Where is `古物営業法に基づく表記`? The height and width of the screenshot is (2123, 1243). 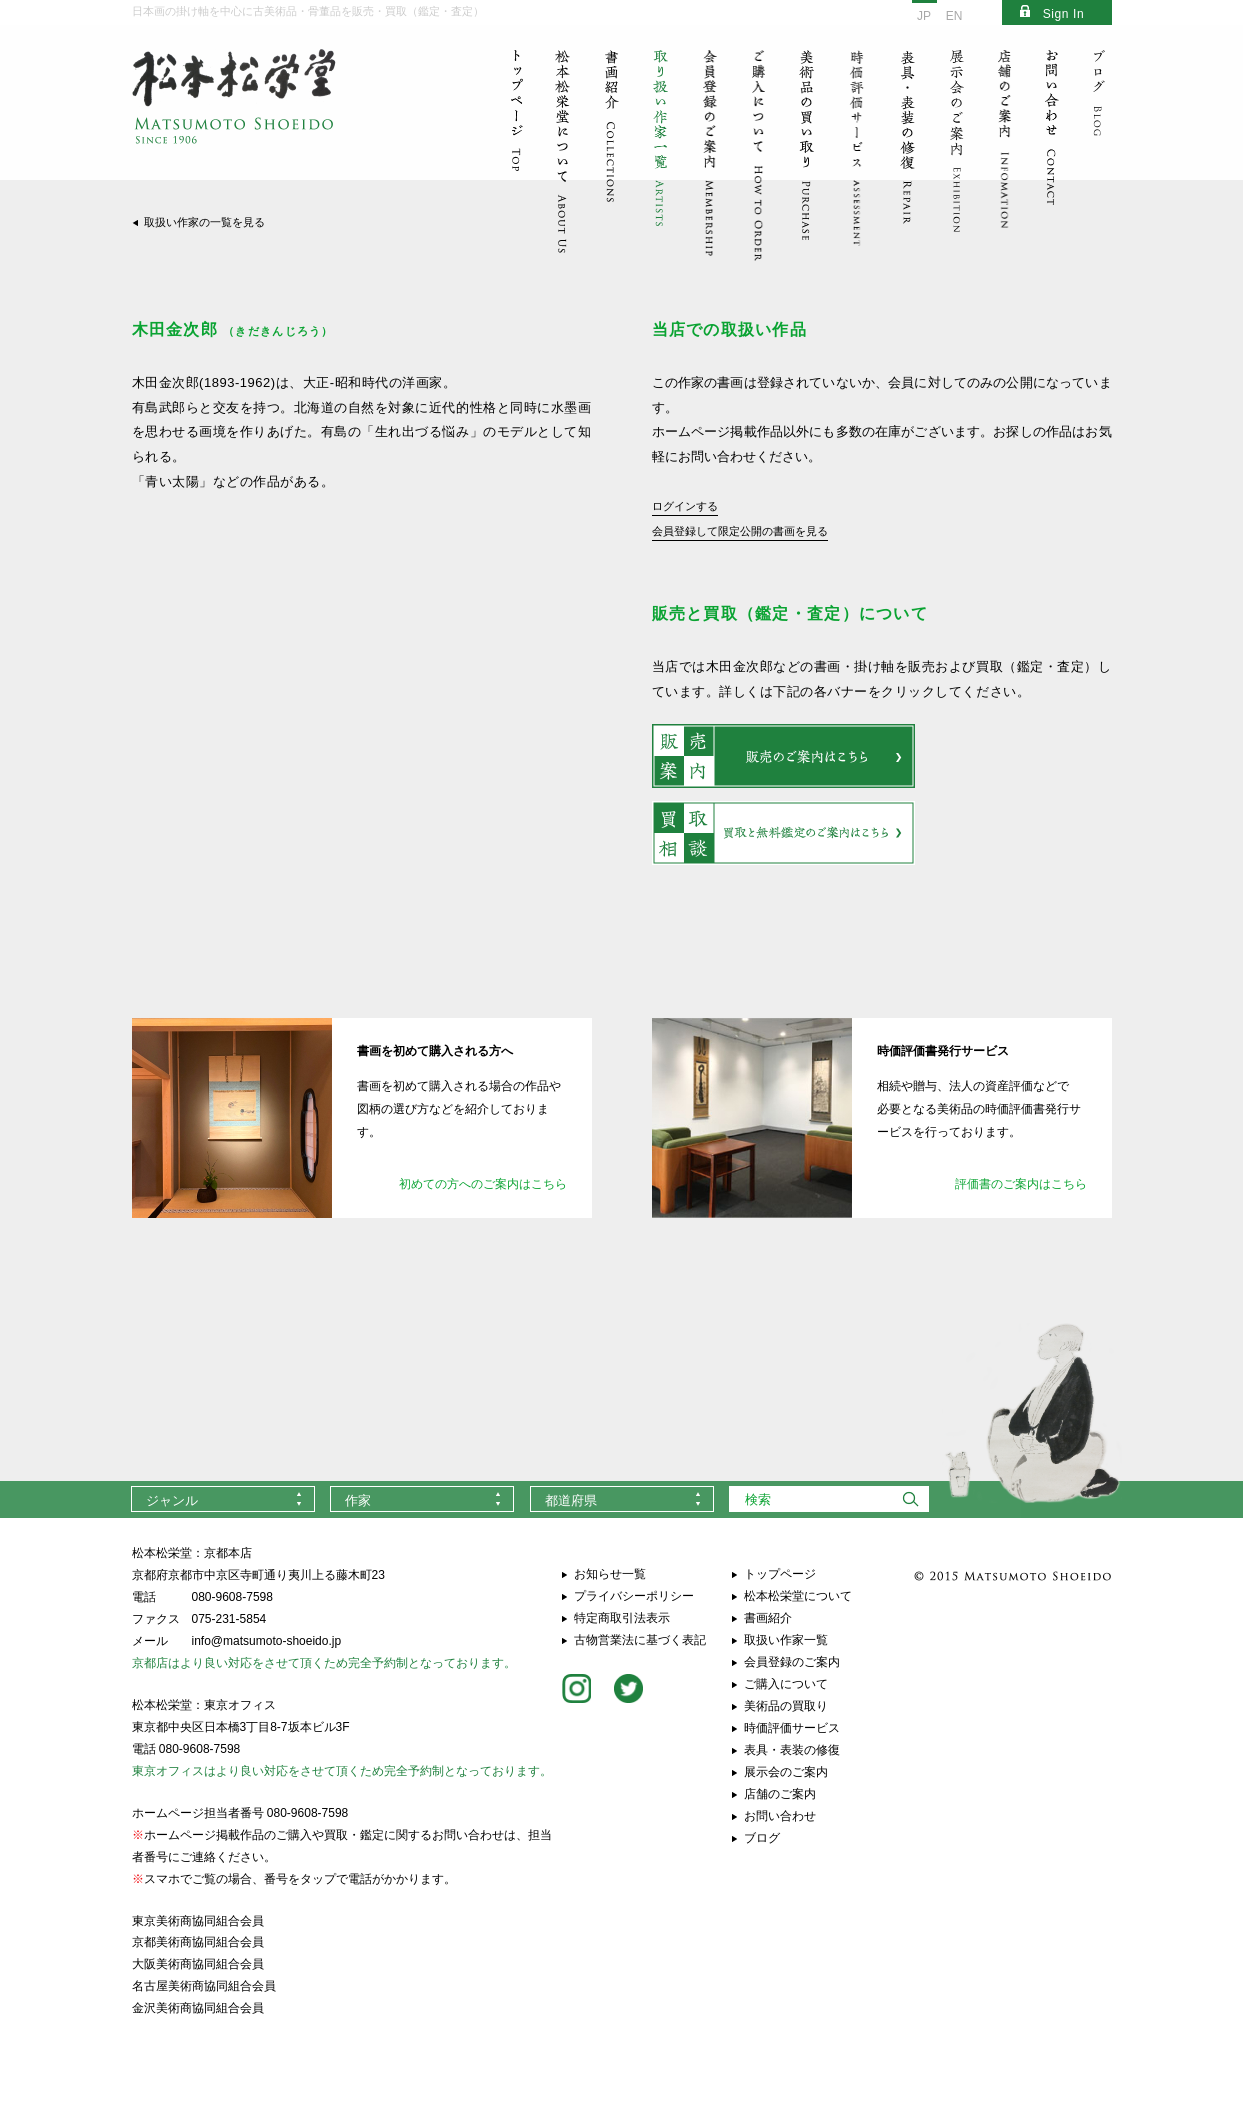 古物営業法に基づく表記 is located at coordinates (640, 1640).